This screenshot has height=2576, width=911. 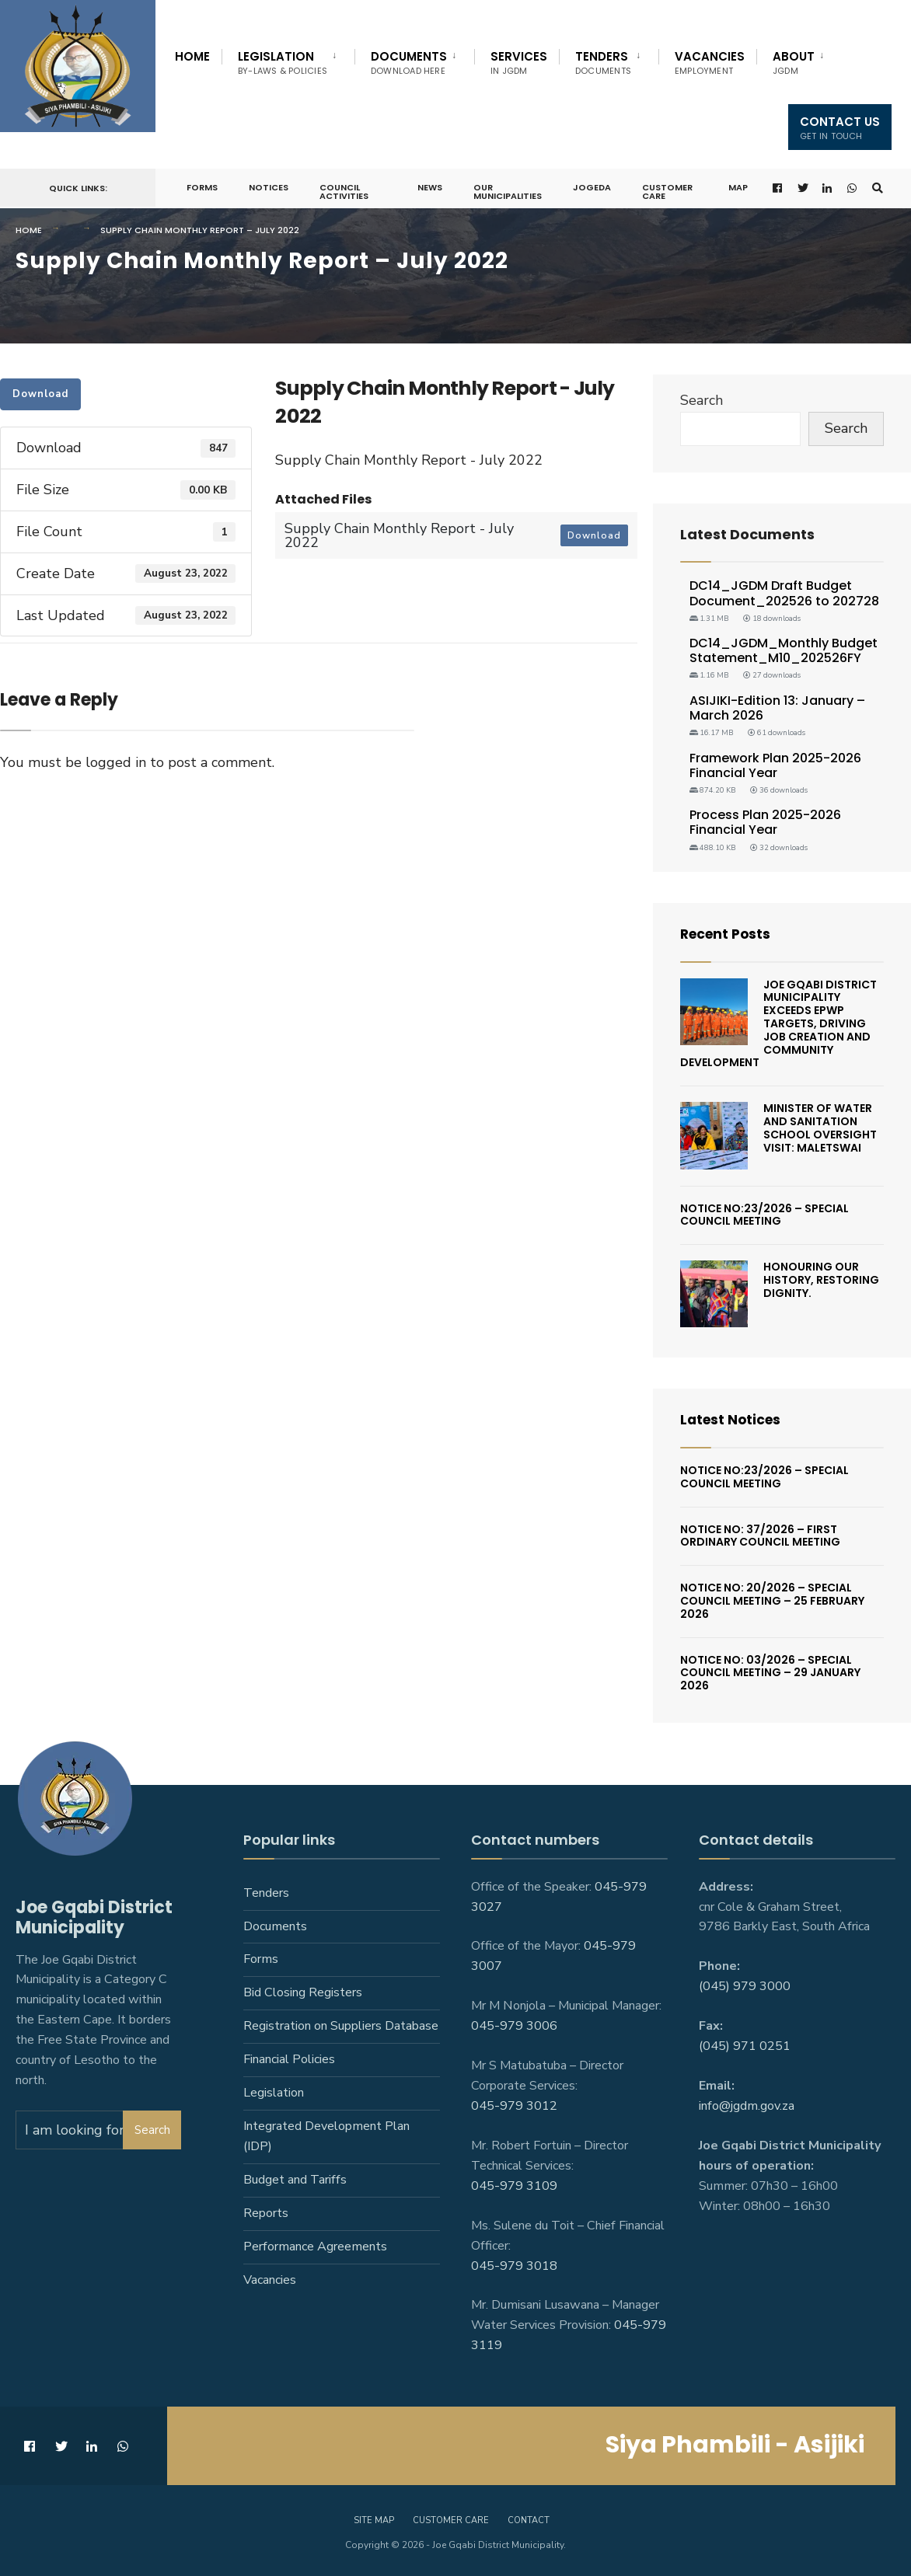 I want to click on Framework Plan 2025-2026 Financial Year, so click(x=775, y=765).